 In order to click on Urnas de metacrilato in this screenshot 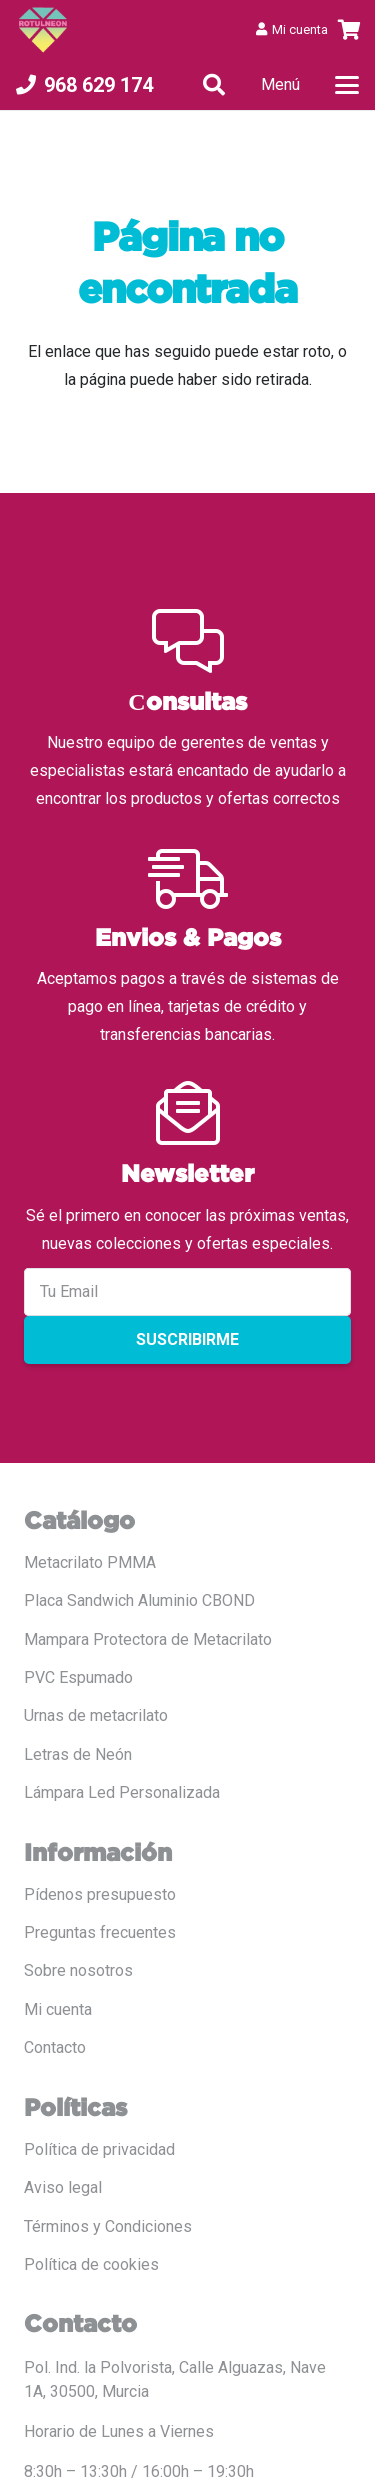, I will do `click(96, 1715)`.